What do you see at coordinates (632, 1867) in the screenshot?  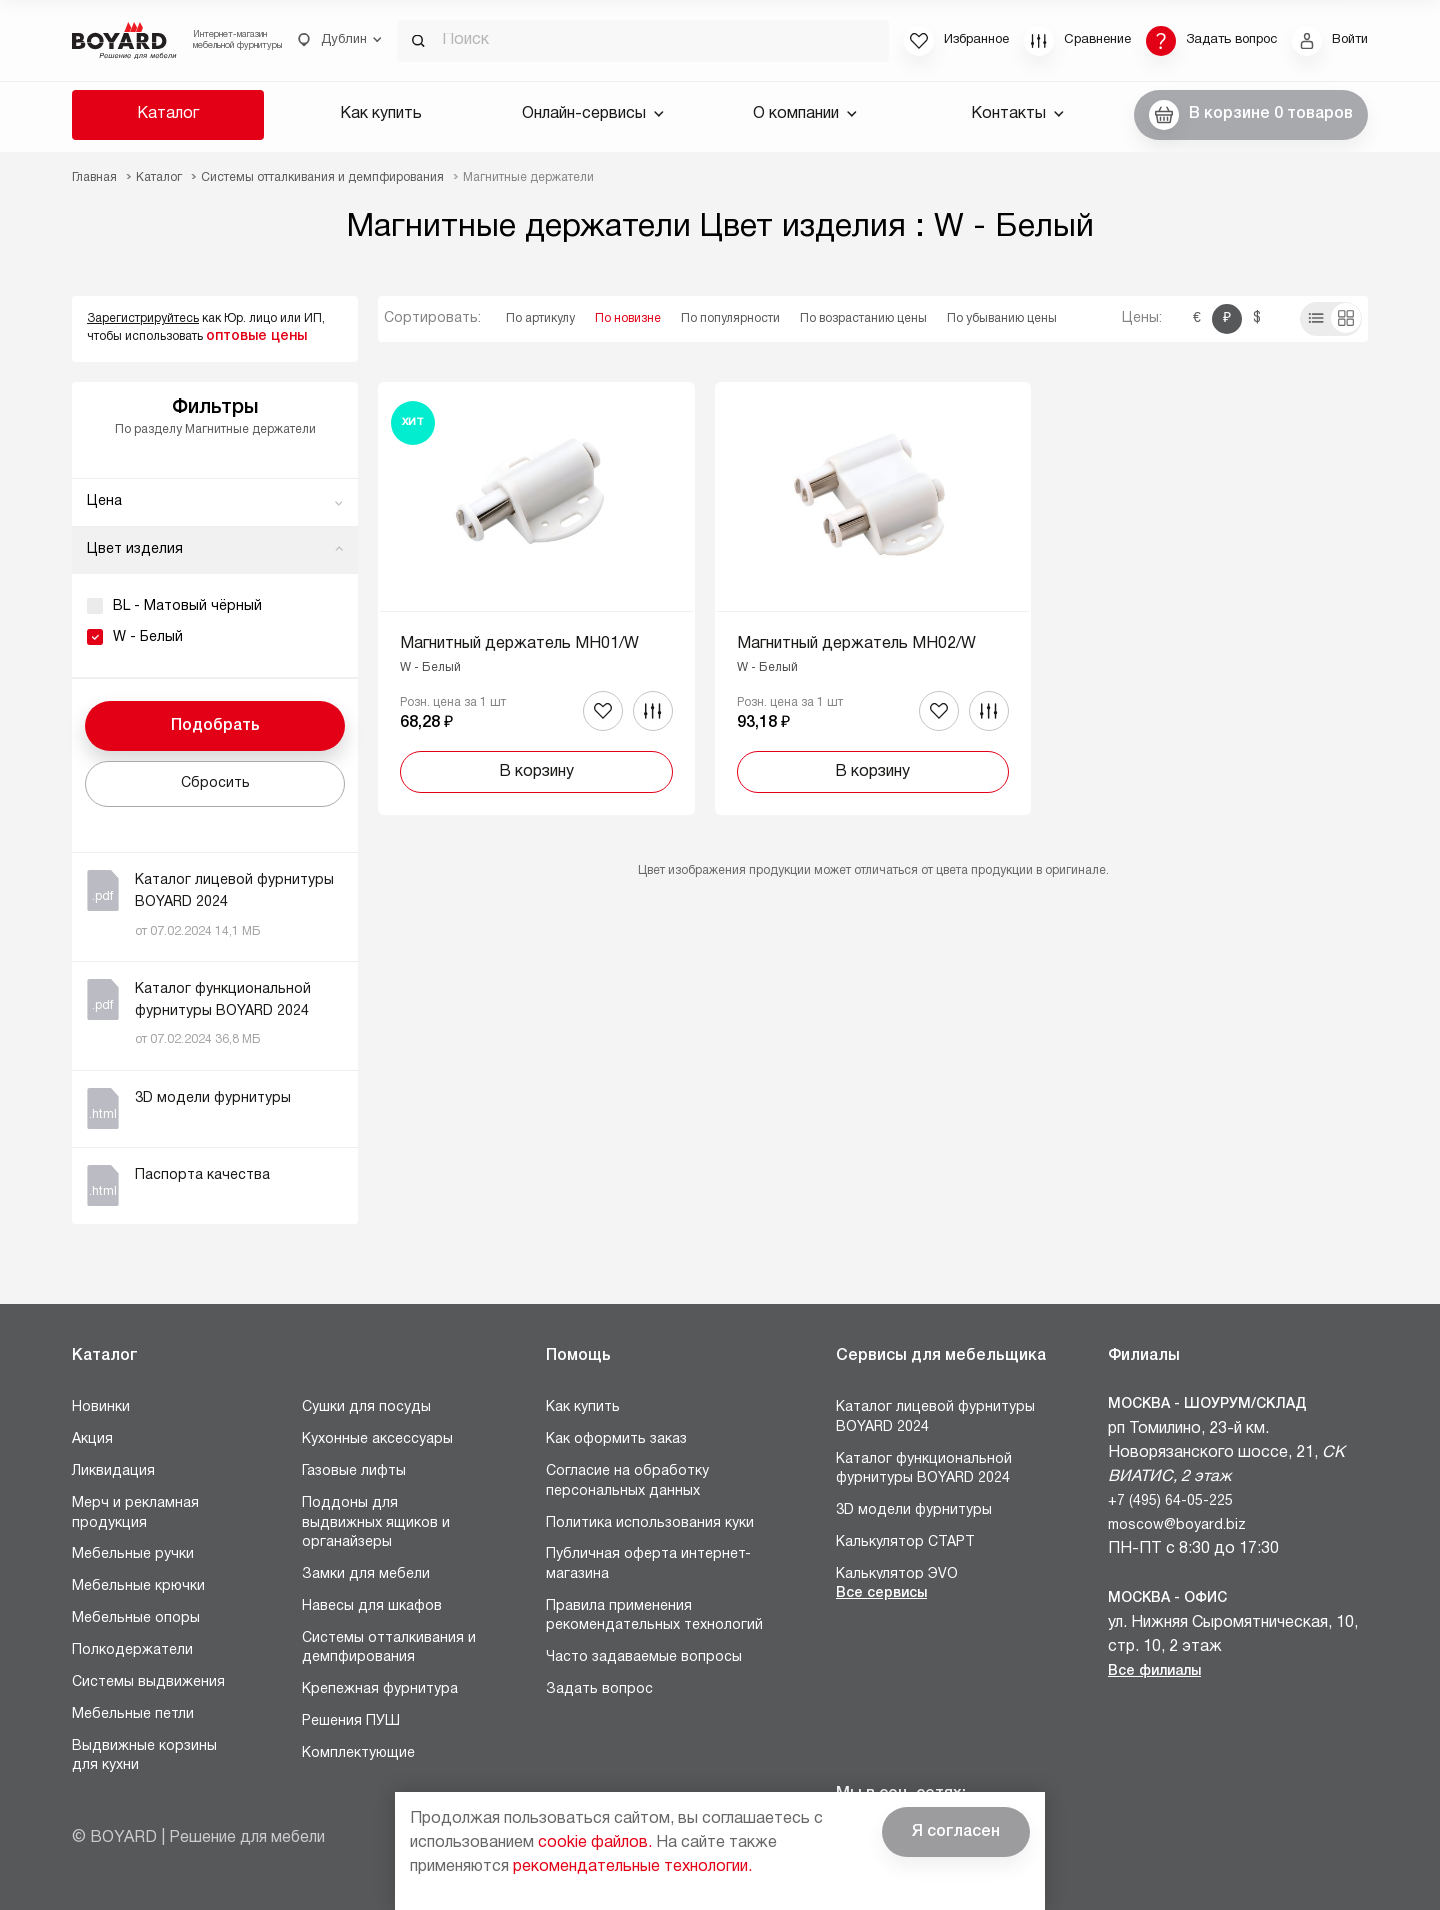 I see `рекомендательные технологии.` at bounding box center [632, 1867].